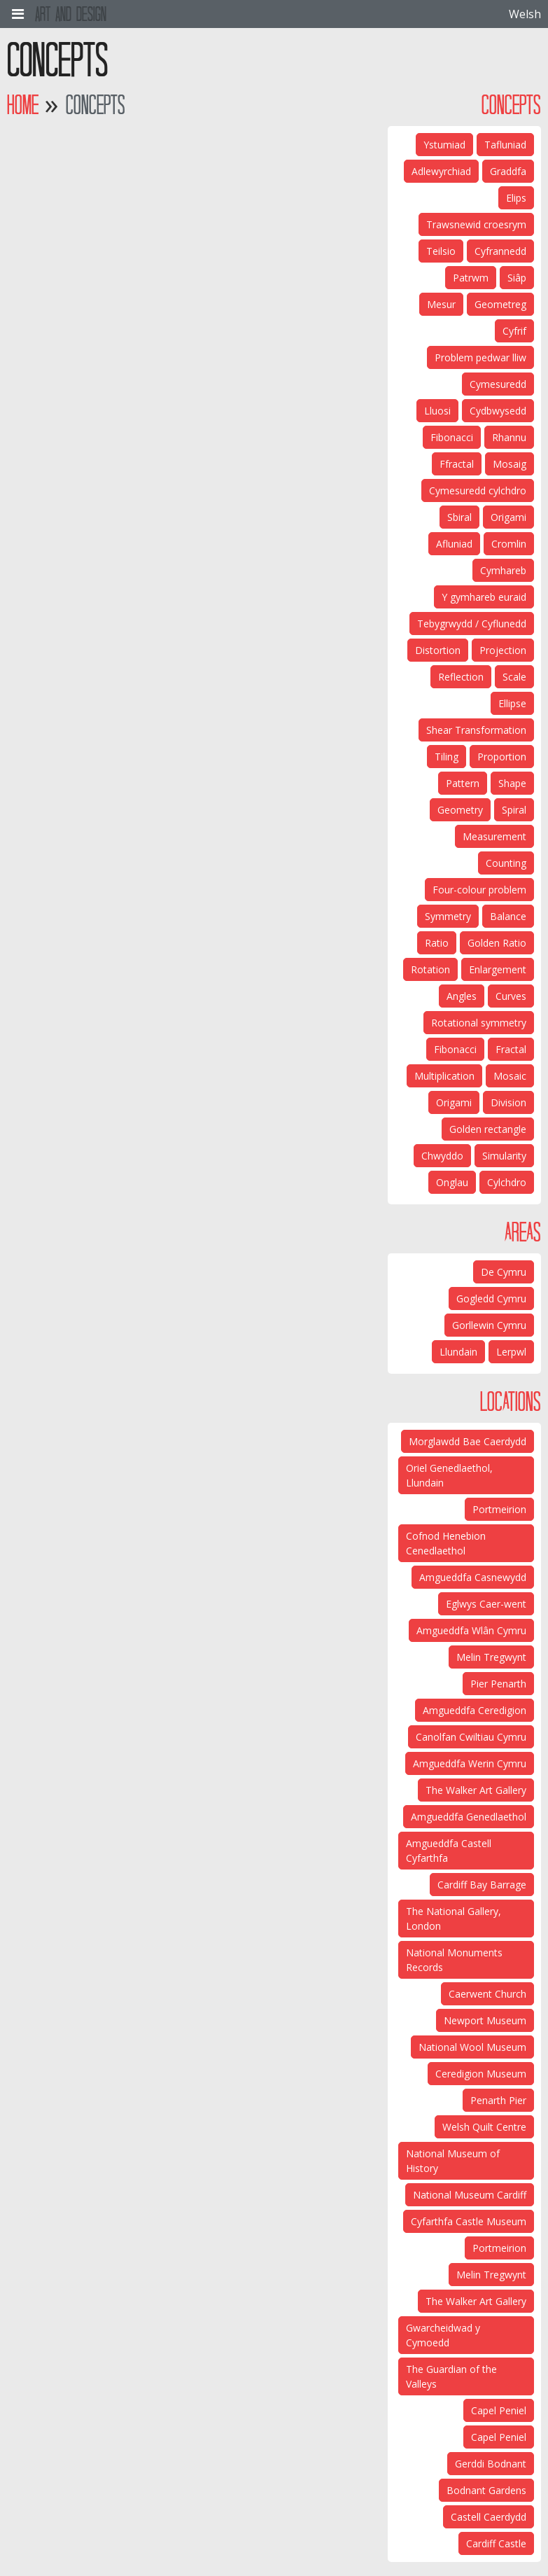 This screenshot has width=548, height=2576. Describe the element at coordinates (491, 1298) in the screenshot. I see `Gogledd Cymru` at that location.